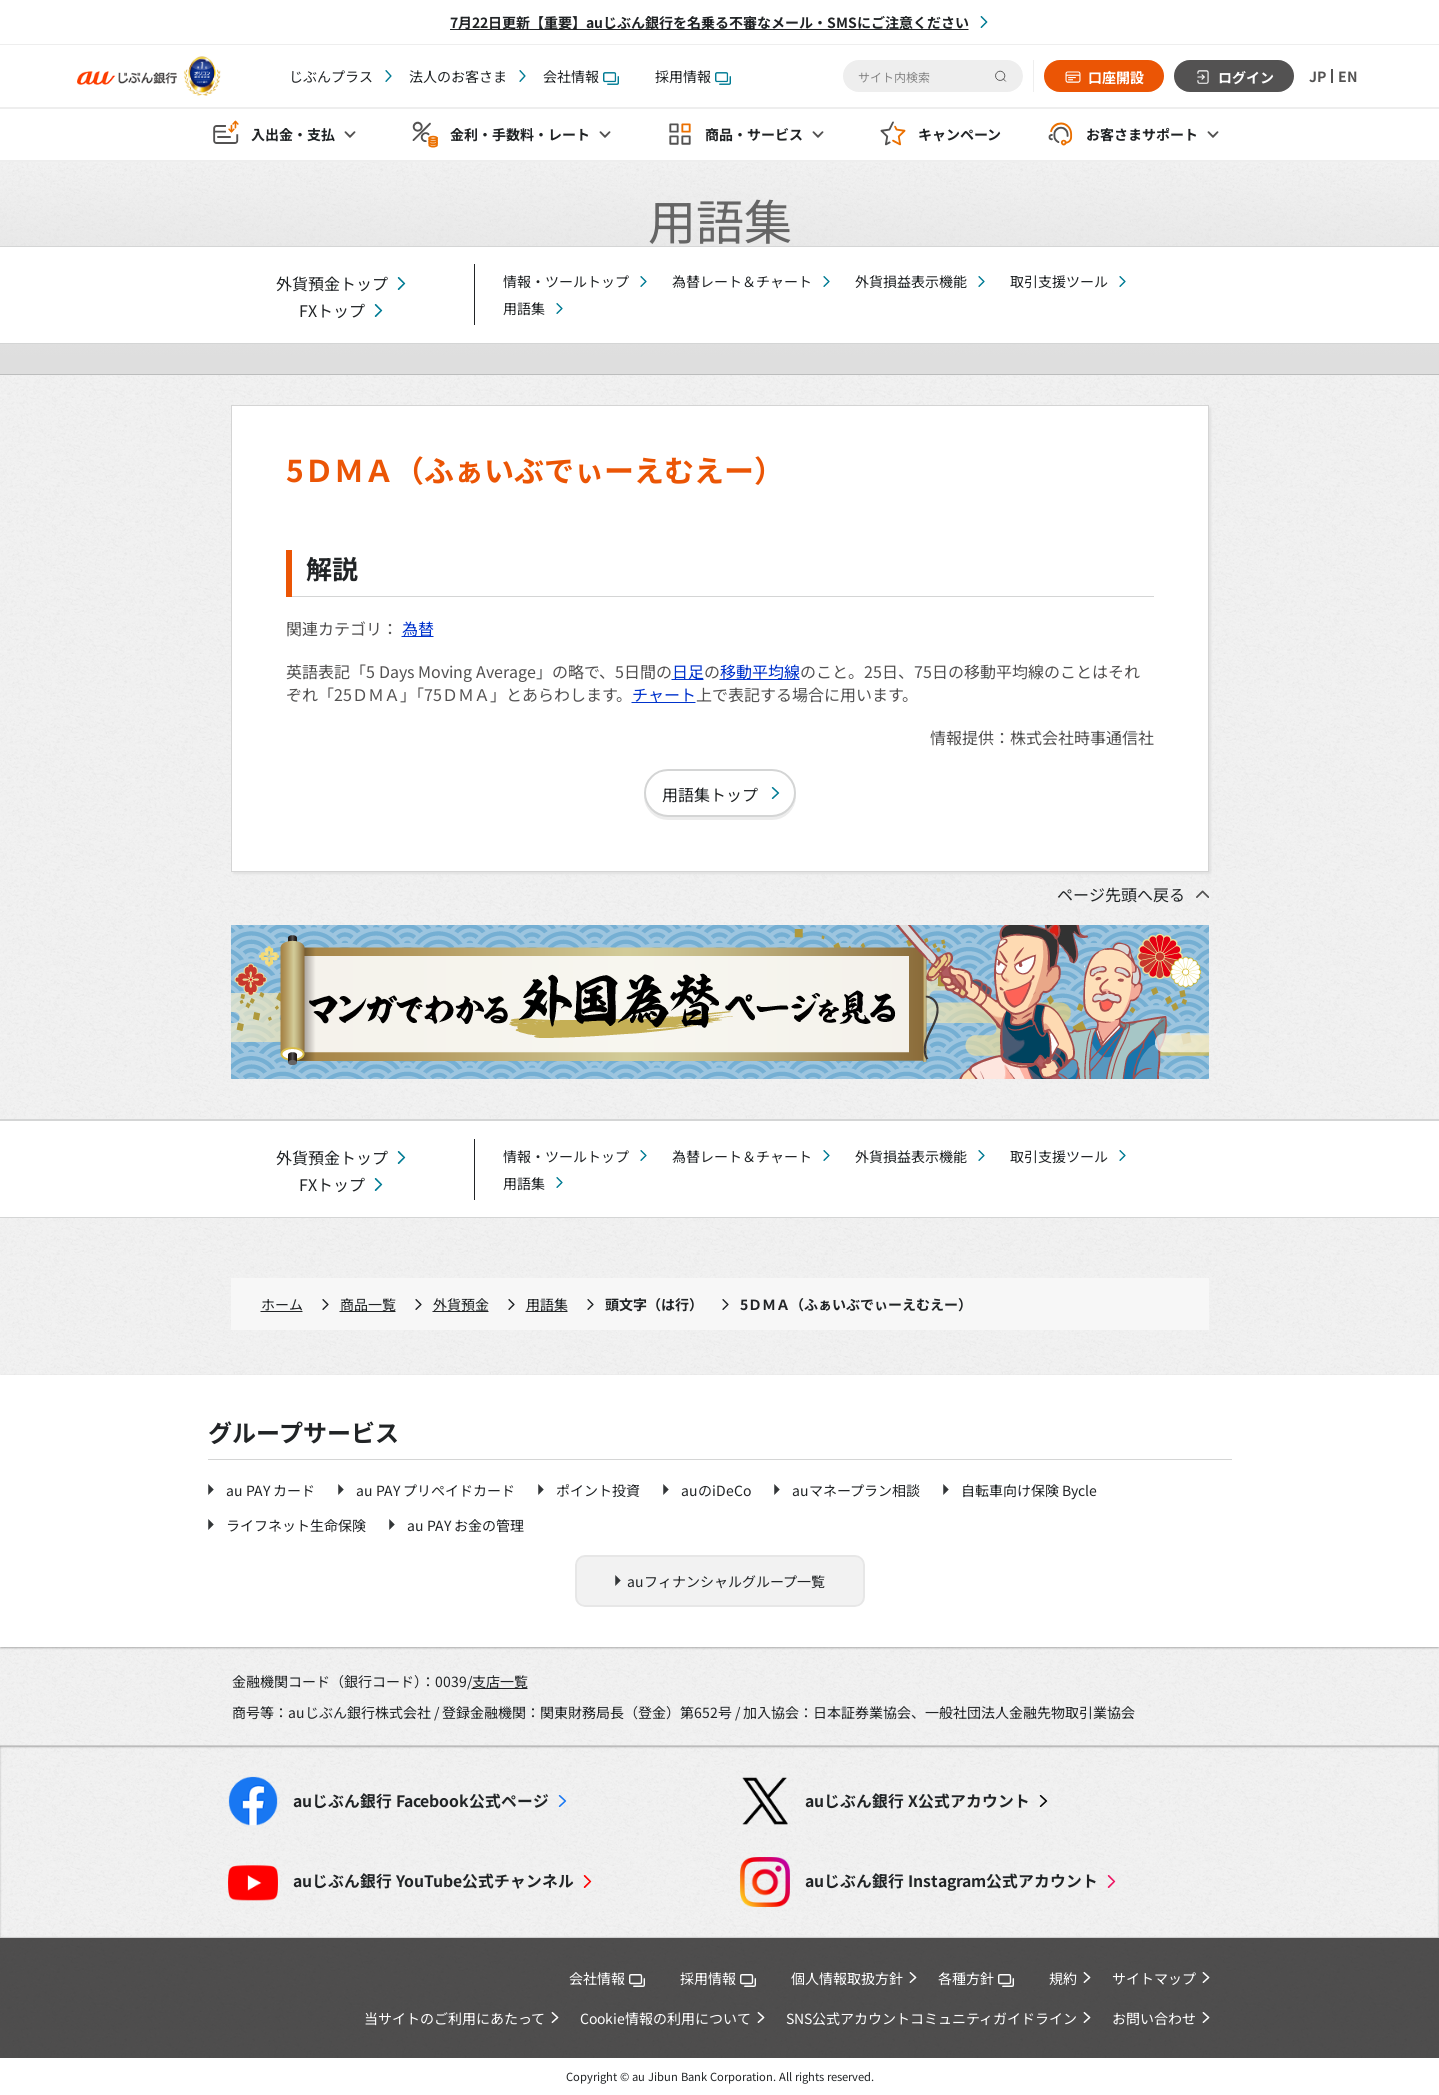  What do you see at coordinates (1063, 1978) in the screenshot?
I see `規約` at bounding box center [1063, 1978].